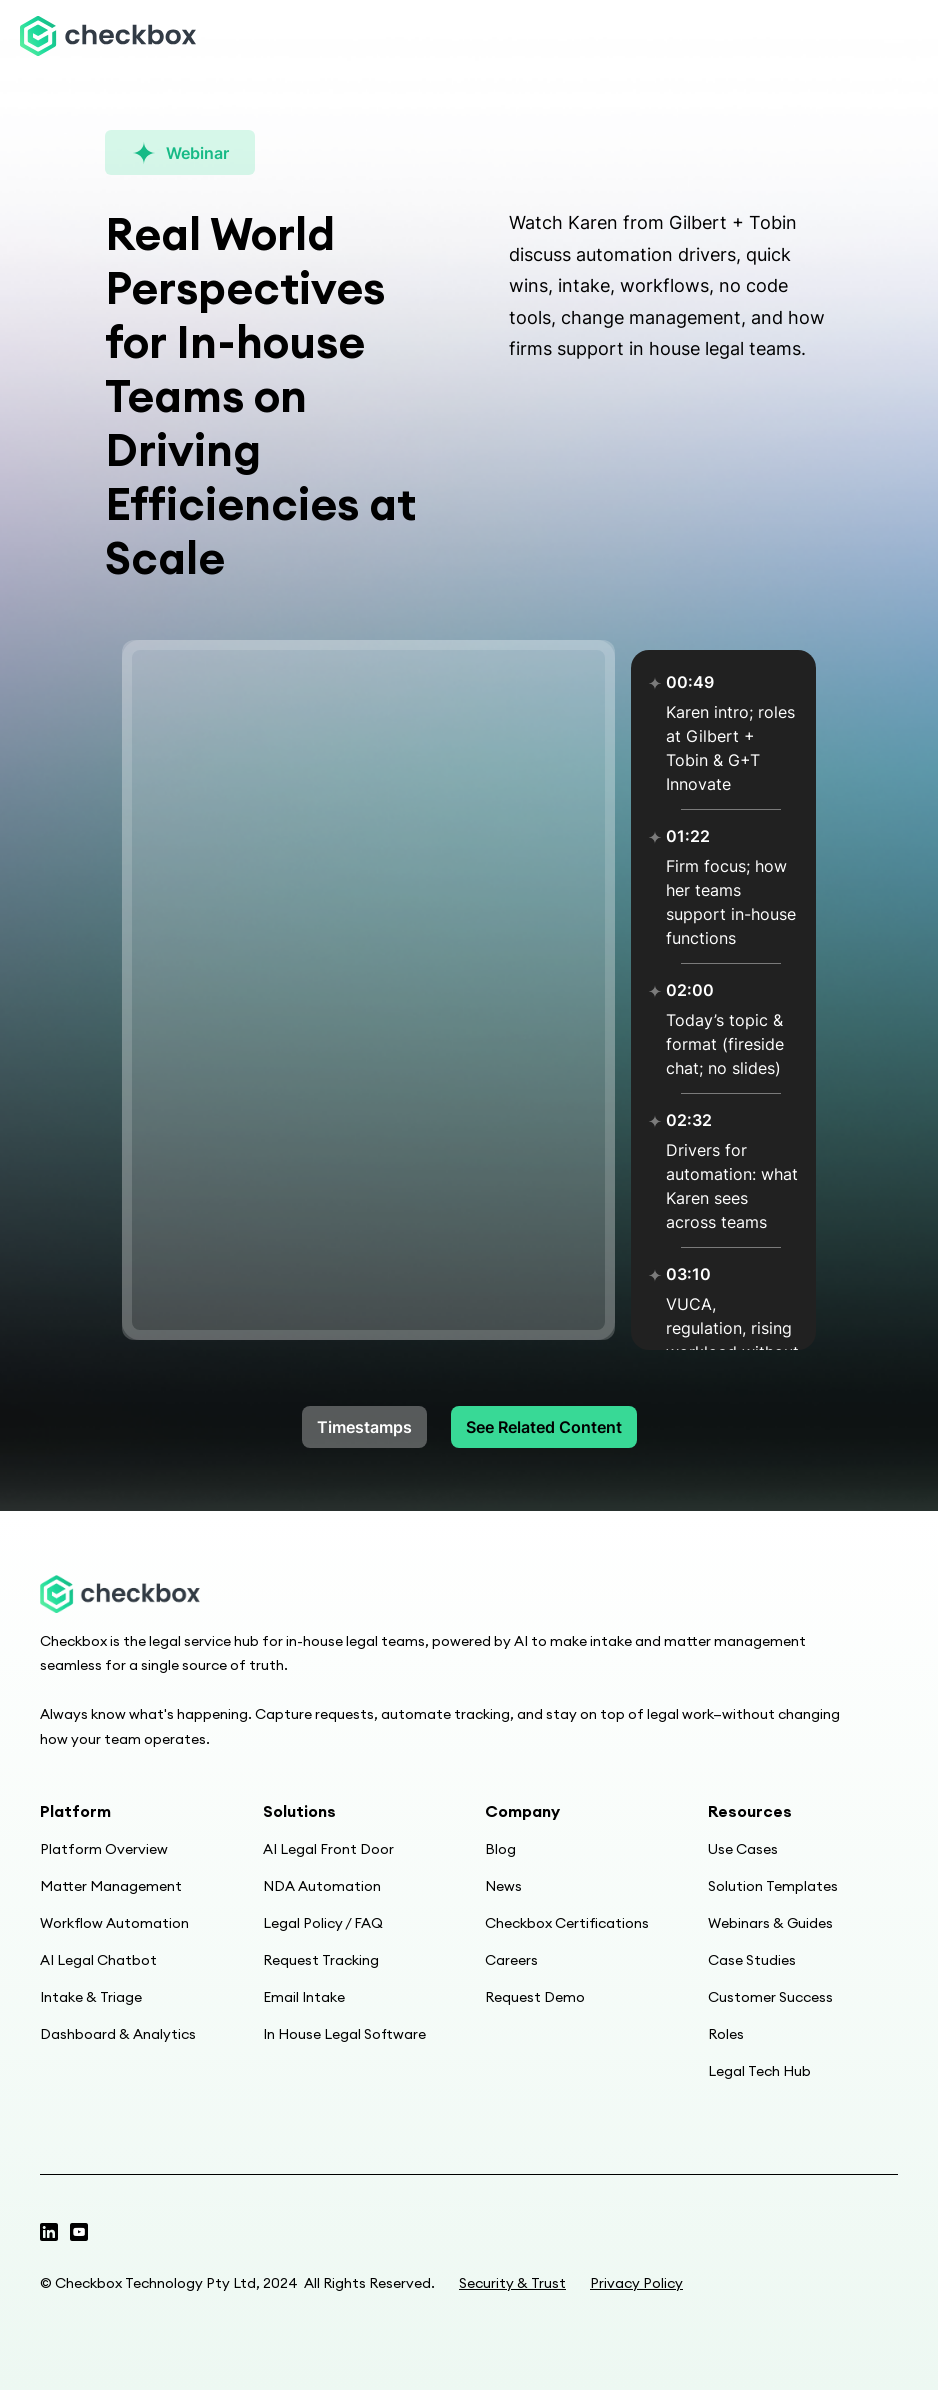 Image resolution: width=938 pixels, height=2390 pixels. I want to click on Case Studies, so click(752, 1960).